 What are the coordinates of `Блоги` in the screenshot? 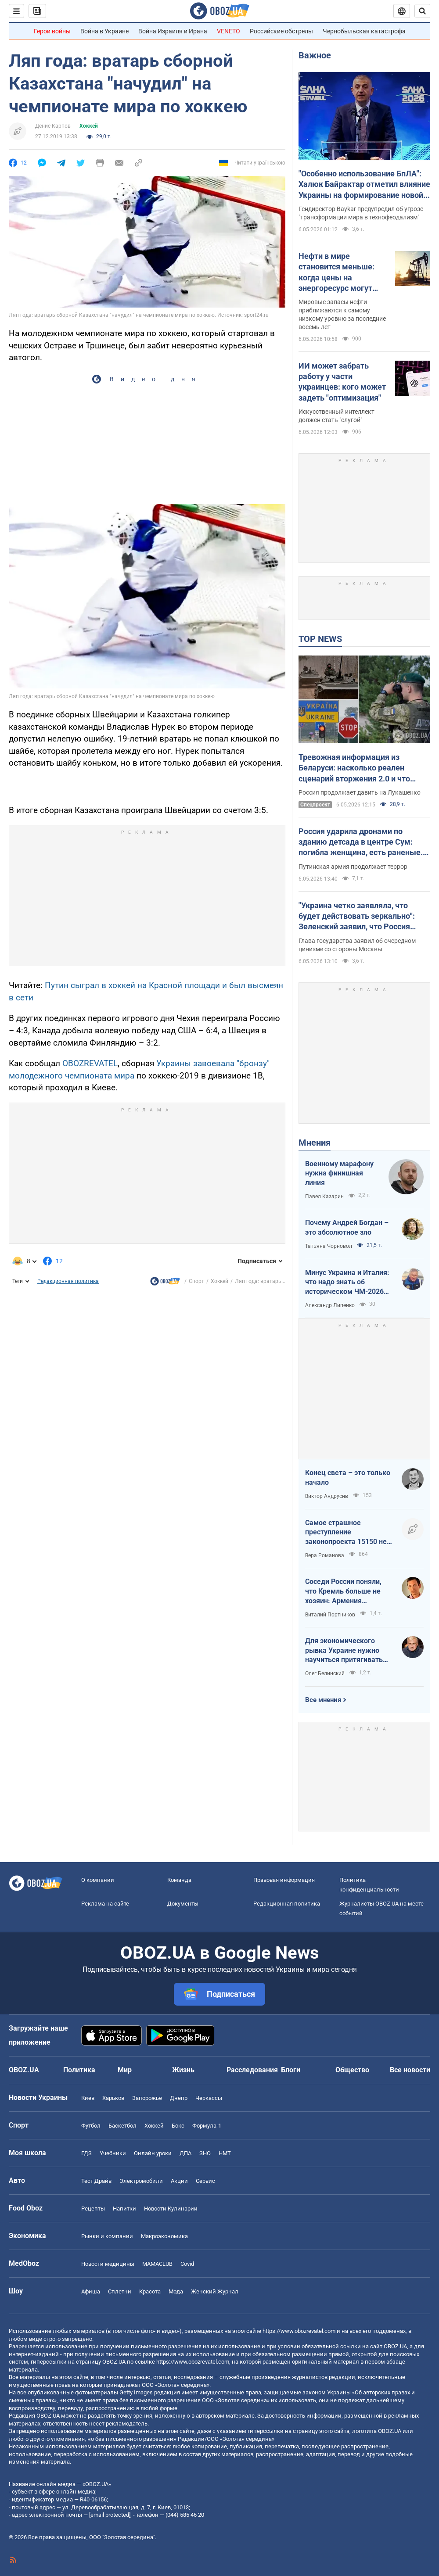 It's located at (290, 2070).